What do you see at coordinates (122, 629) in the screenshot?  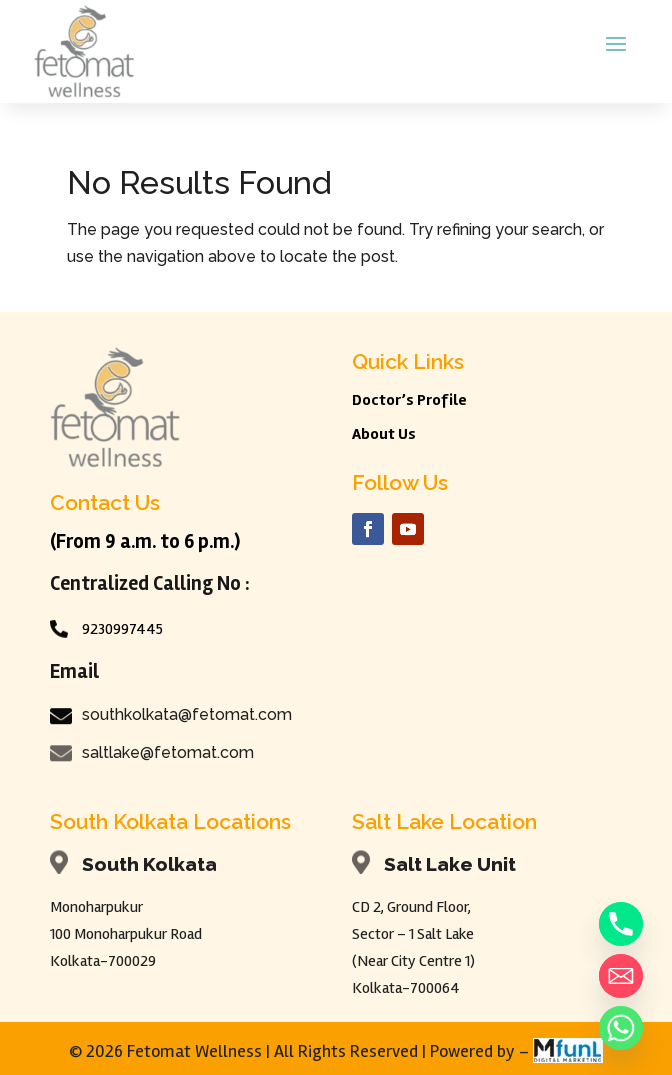 I see `9230997445` at bounding box center [122, 629].